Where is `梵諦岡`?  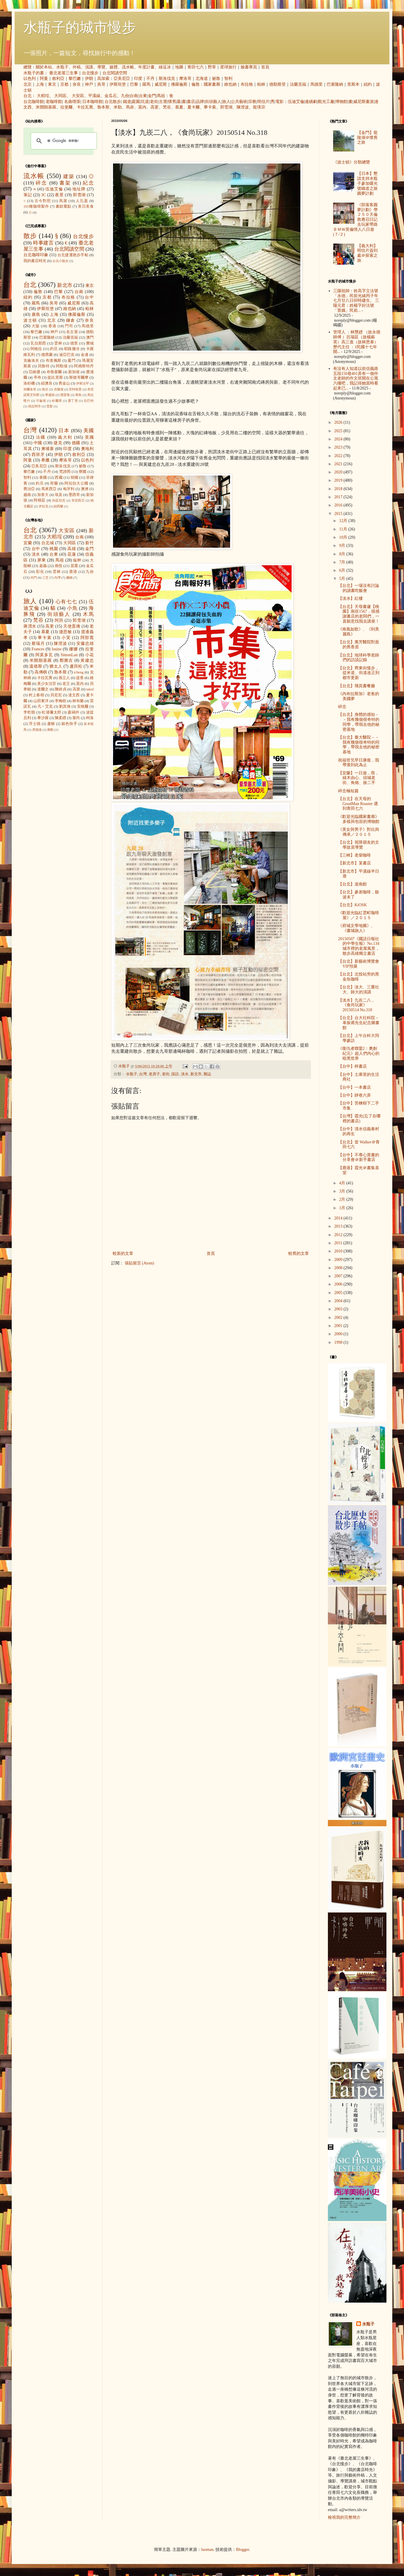
梵諦岡 is located at coordinates (65, 472).